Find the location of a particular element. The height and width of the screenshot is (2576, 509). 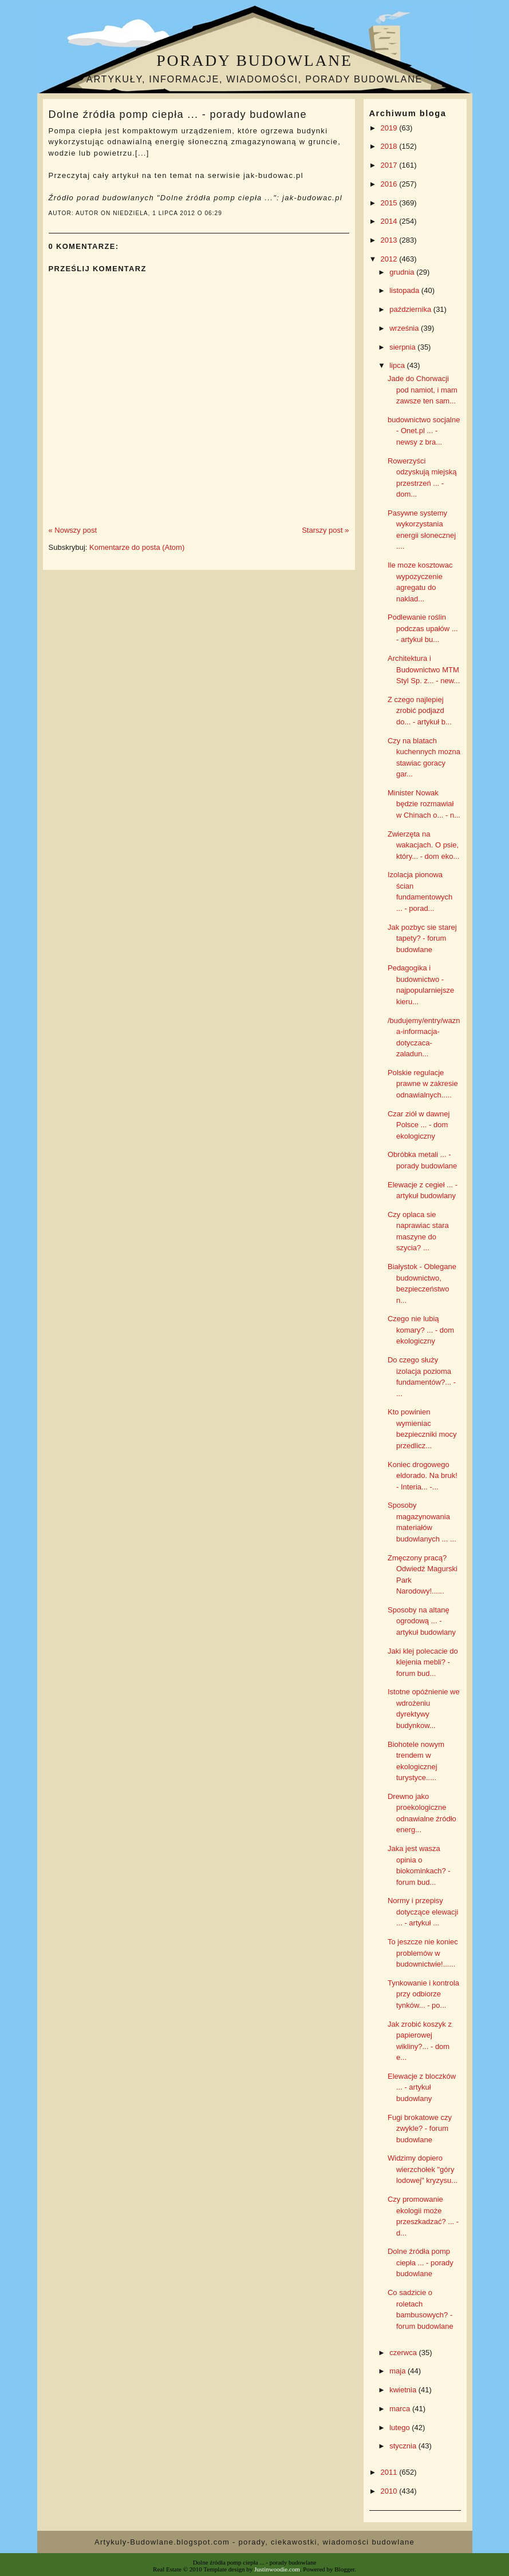

2010 is located at coordinates (390, 2491).